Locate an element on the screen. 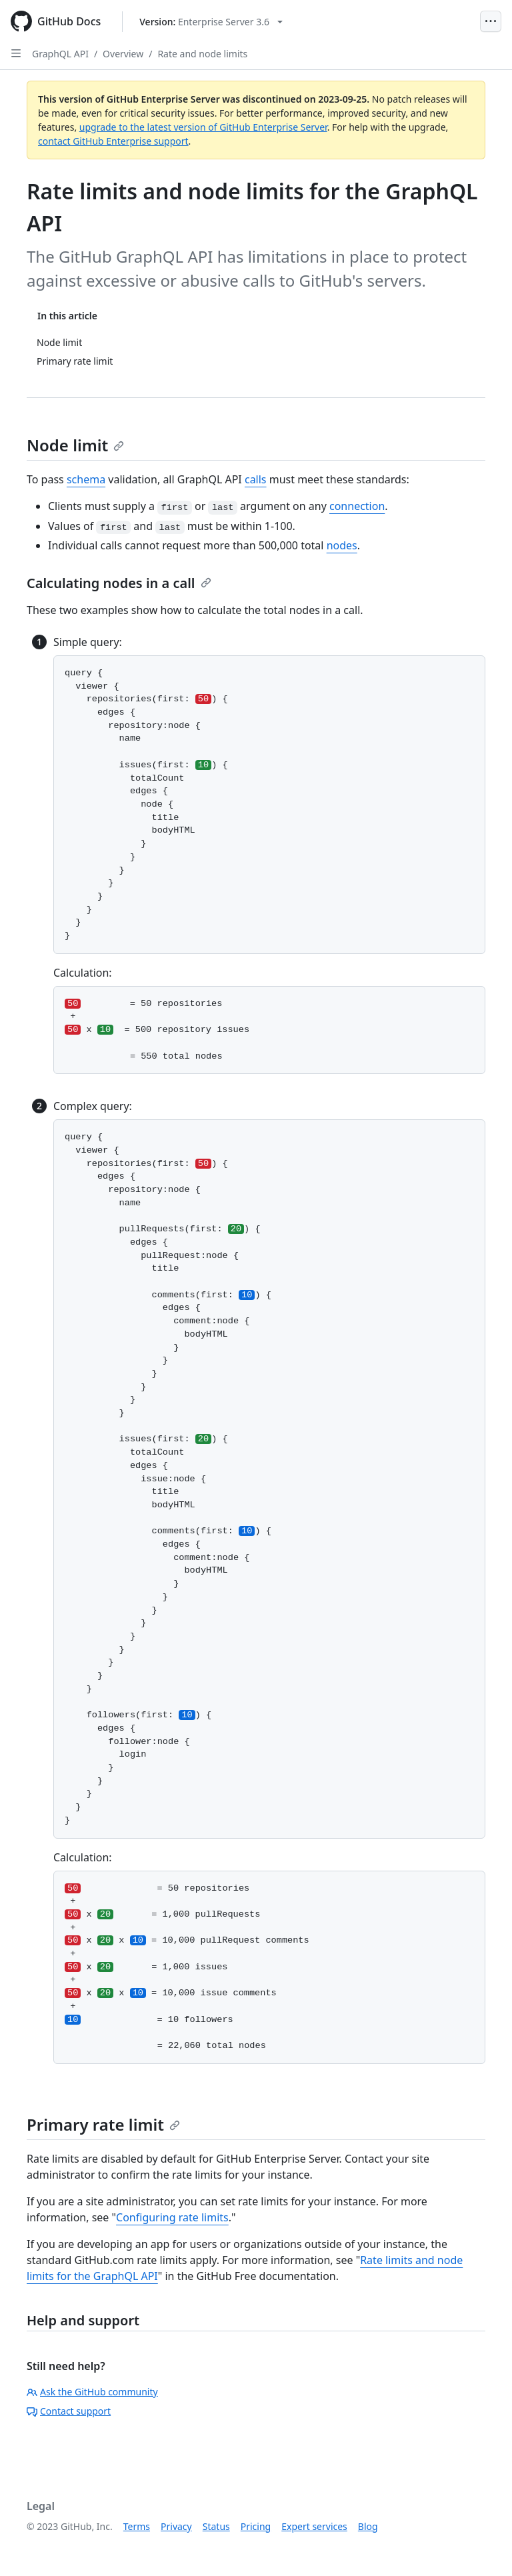 The width and height of the screenshot is (512, 2576). nodes is located at coordinates (342, 545).